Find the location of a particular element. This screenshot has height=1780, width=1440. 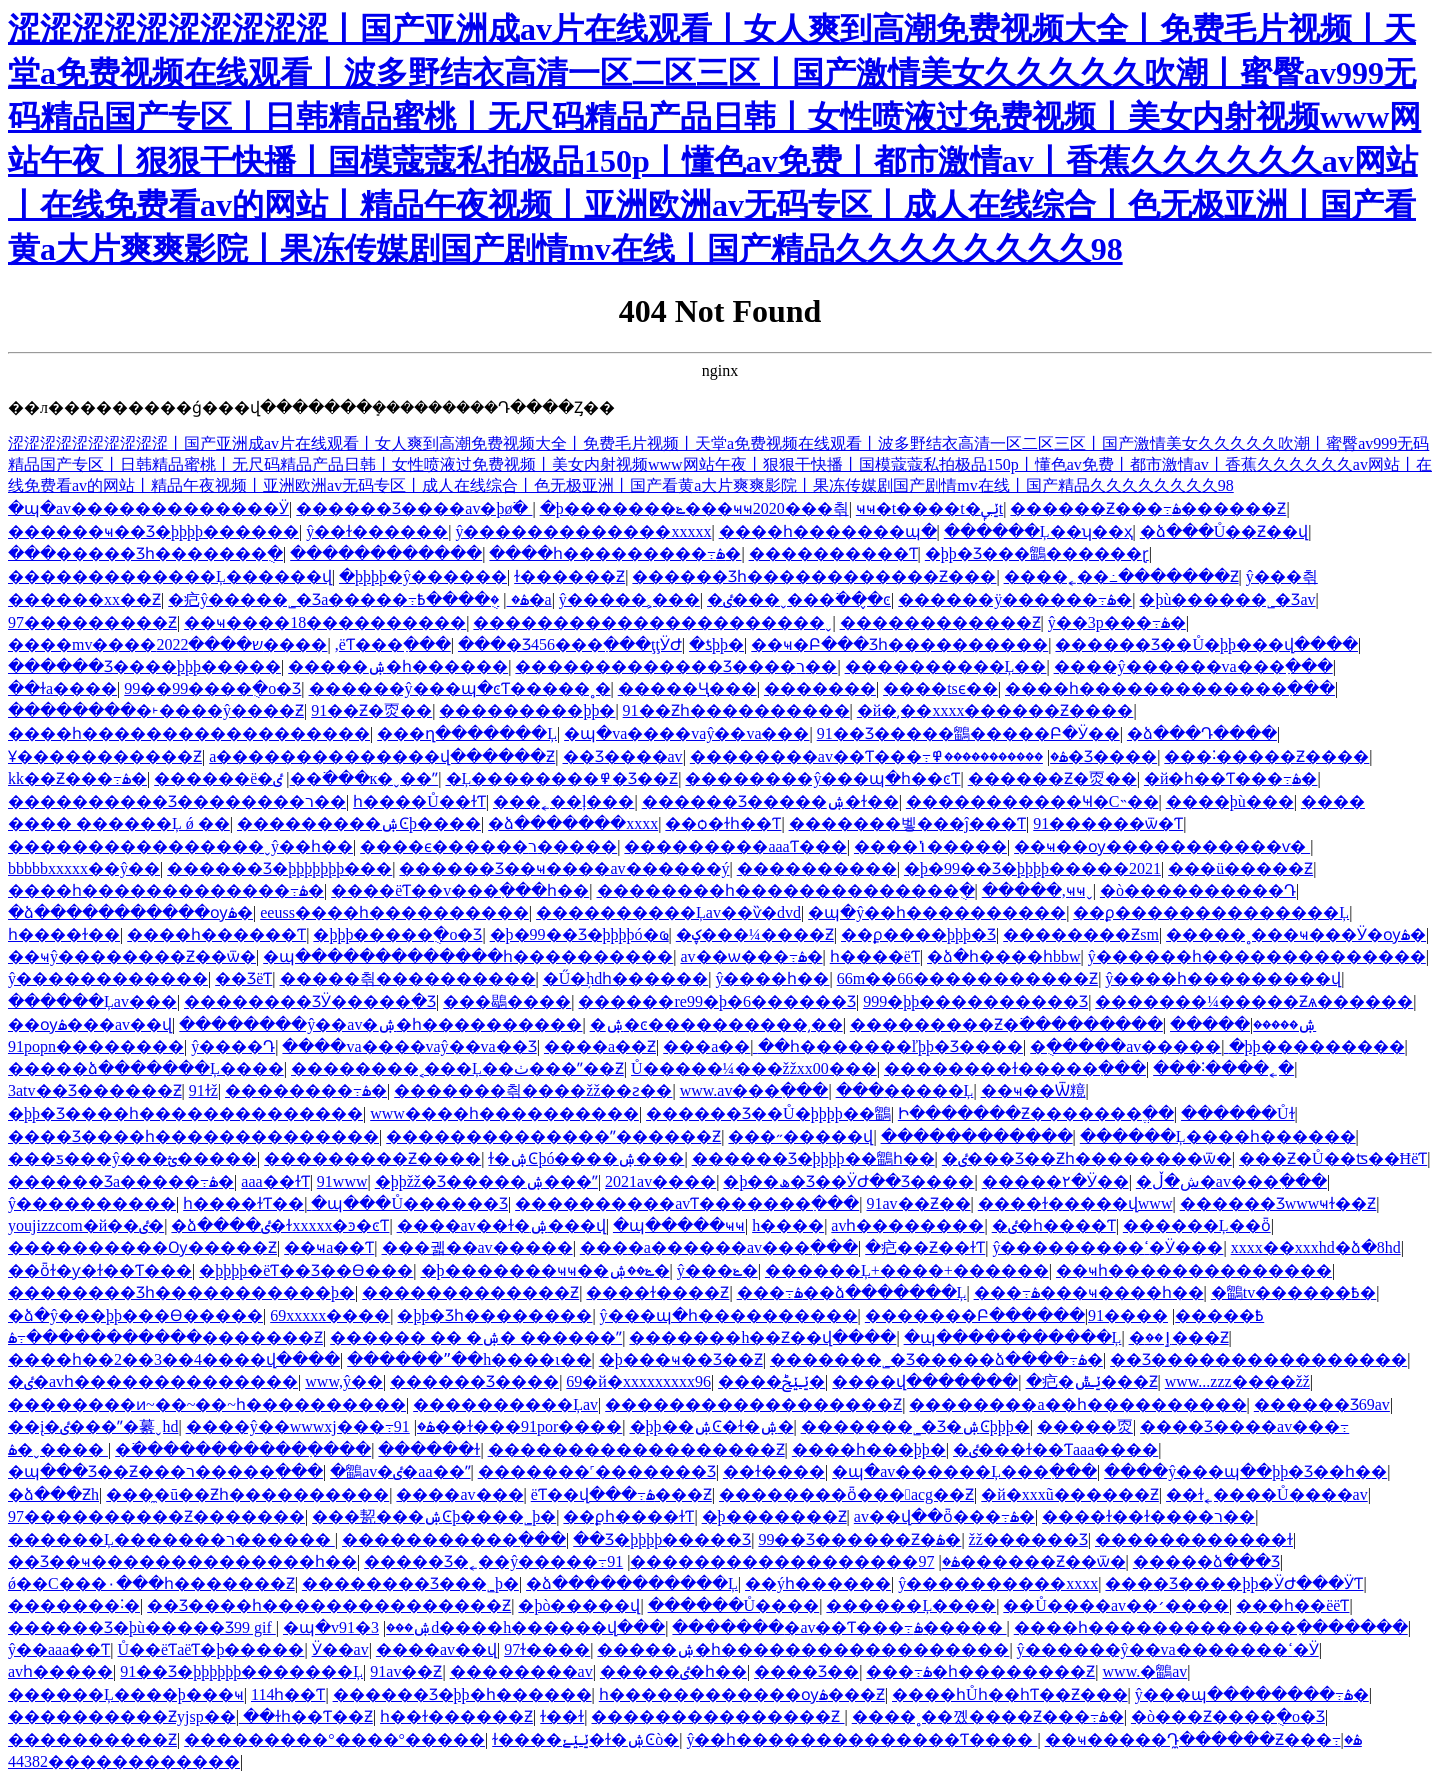

�þþ�Ʒһ�������� is located at coordinates (494, 1315).